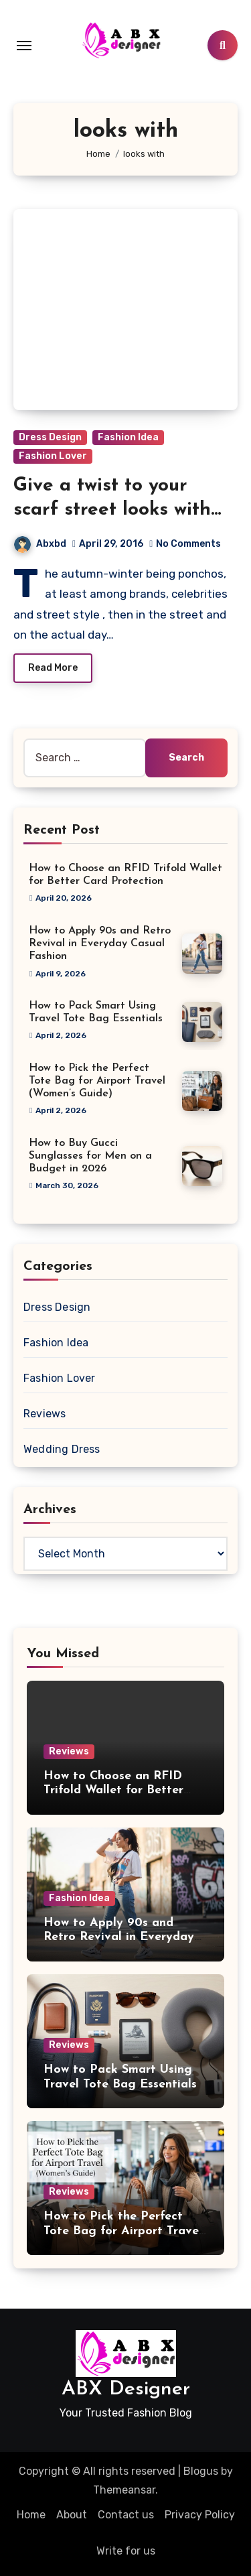  Describe the element at coordinates (125, 2551) in the screenshot. I see `Write for us` at that location.